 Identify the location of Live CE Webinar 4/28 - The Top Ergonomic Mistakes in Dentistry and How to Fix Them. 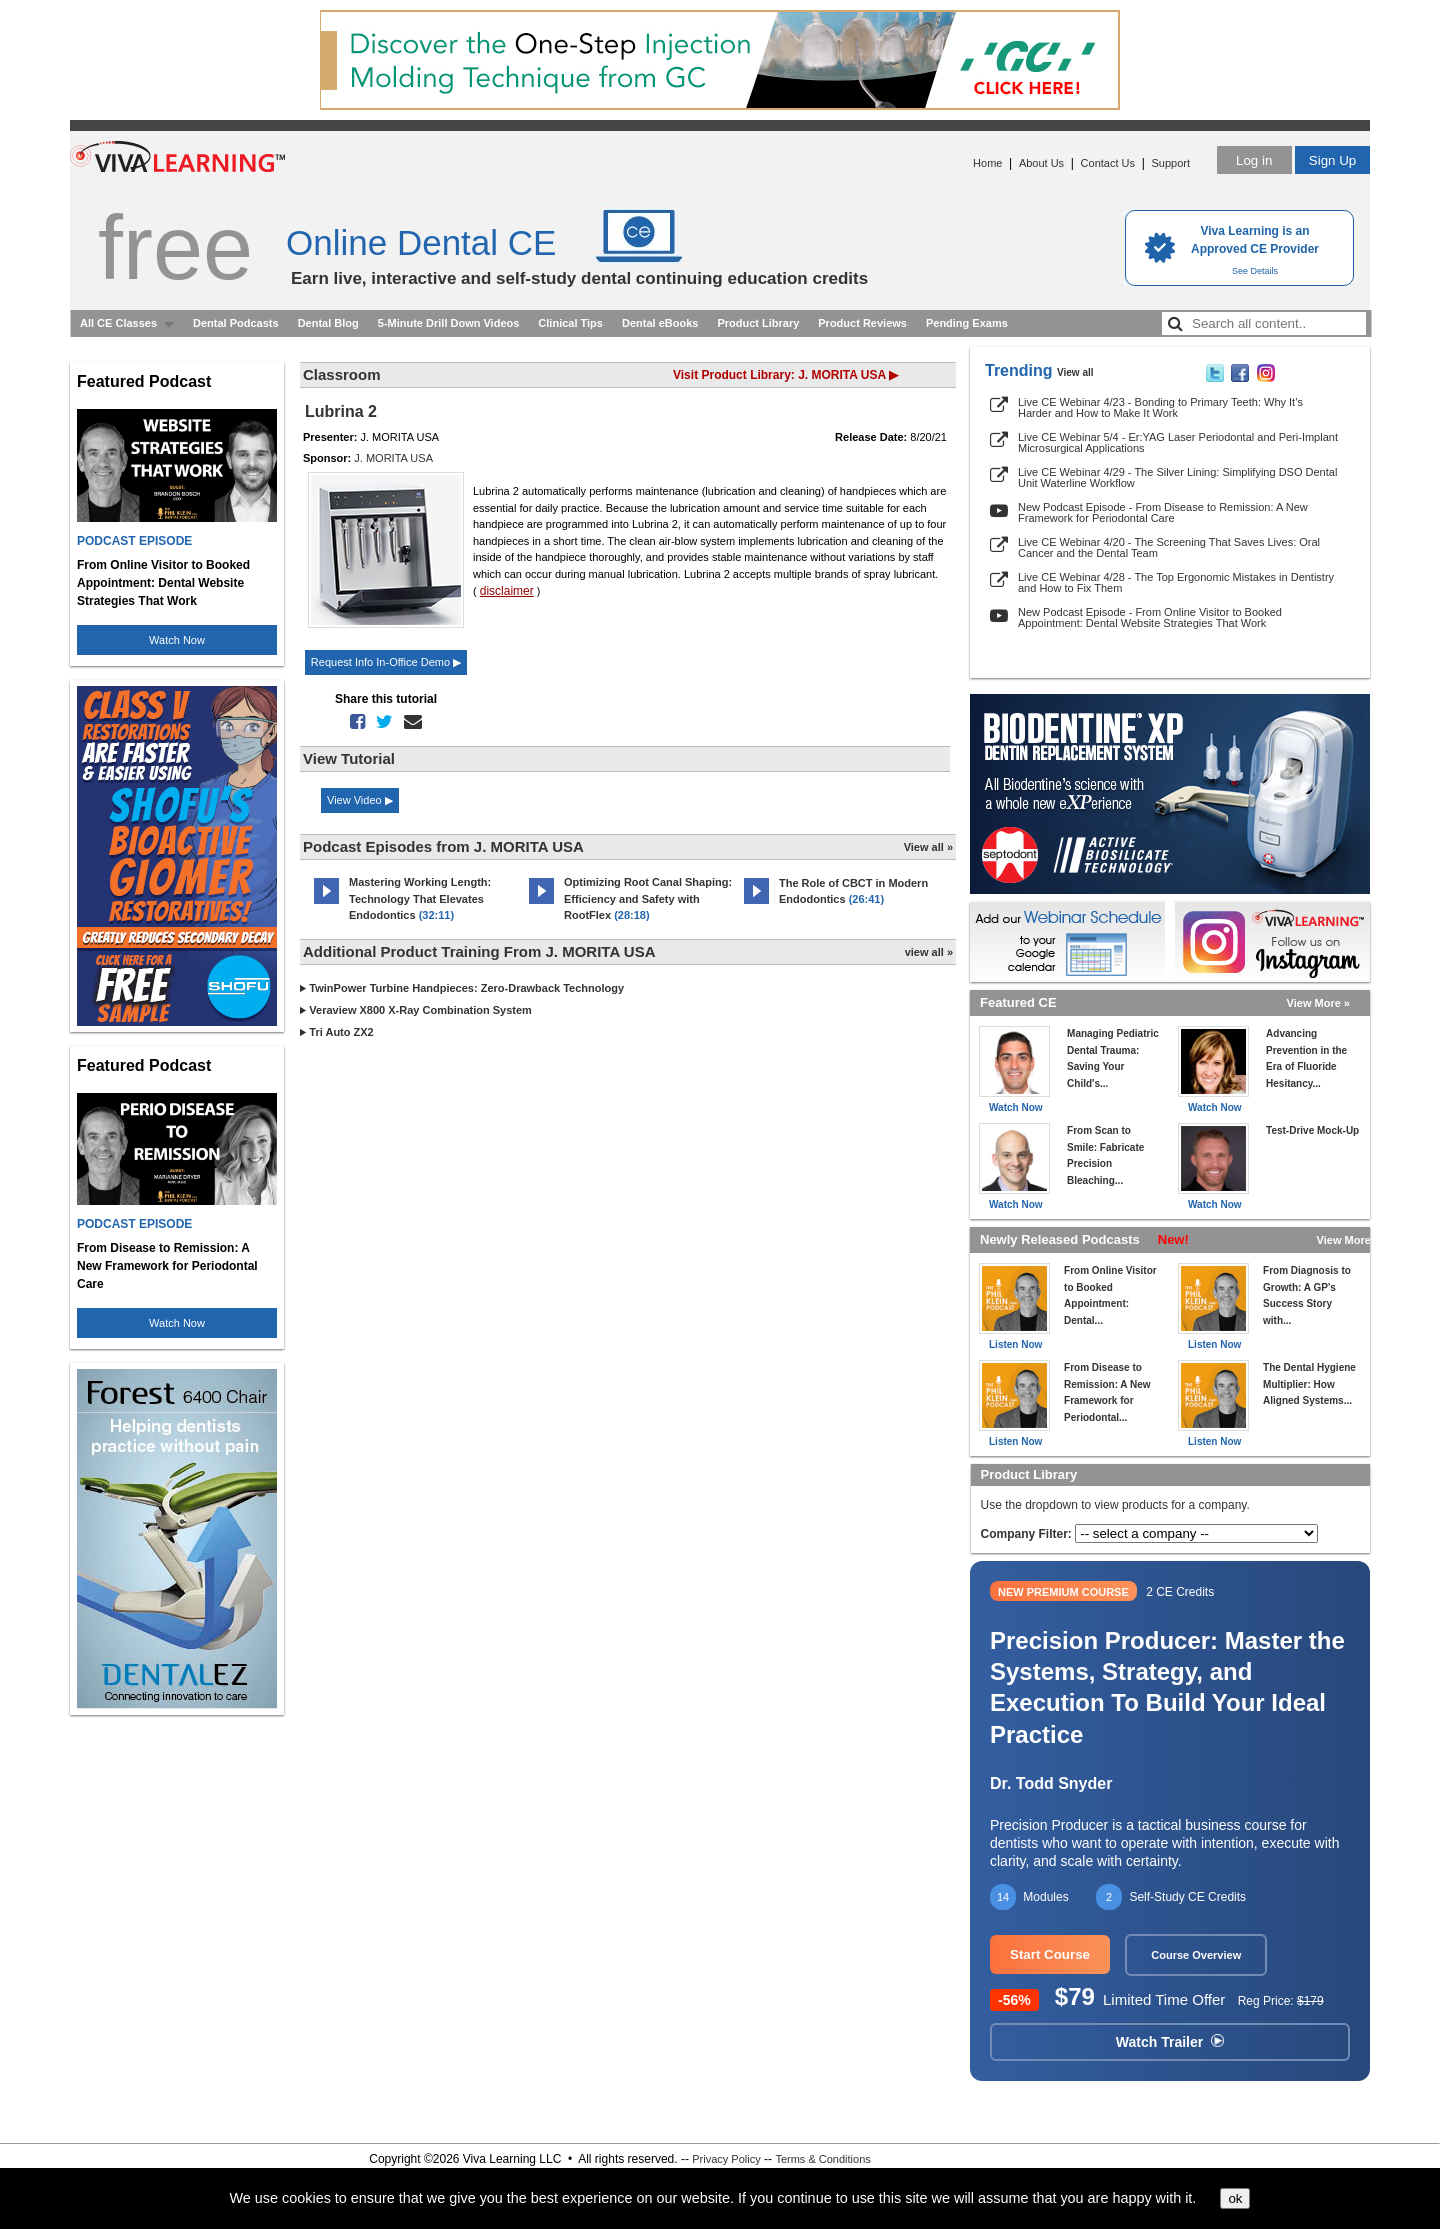
(1176, 582).